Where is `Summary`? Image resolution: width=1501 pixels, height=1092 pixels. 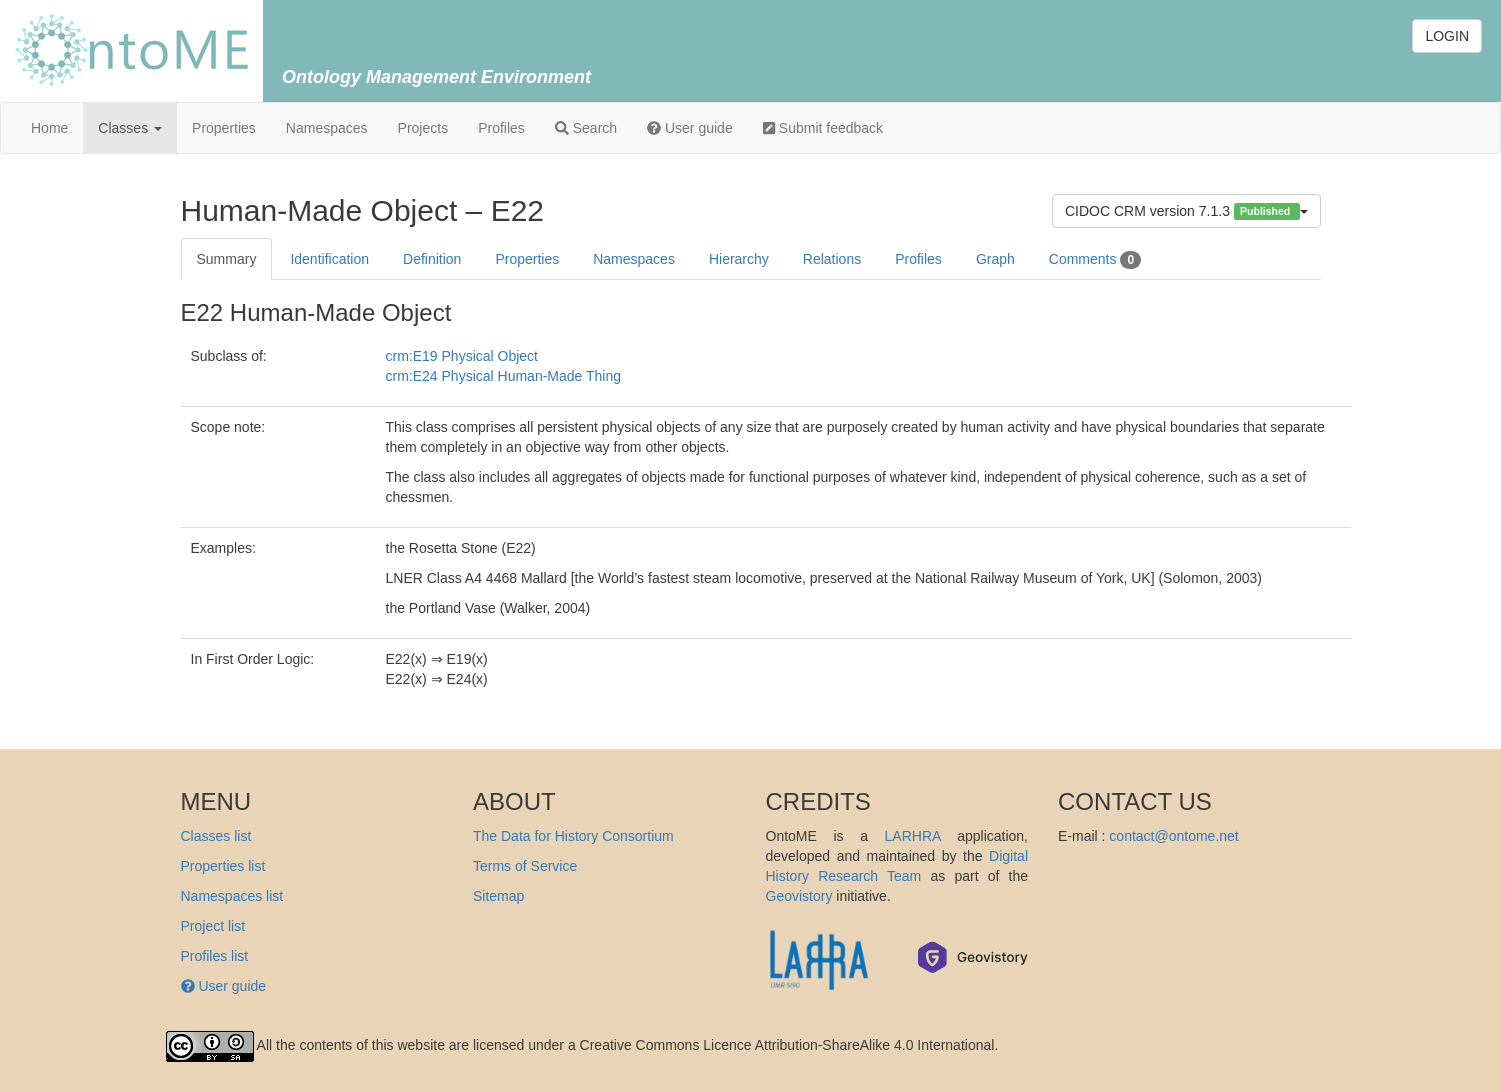
Summary is located at coordinates (227, 259).